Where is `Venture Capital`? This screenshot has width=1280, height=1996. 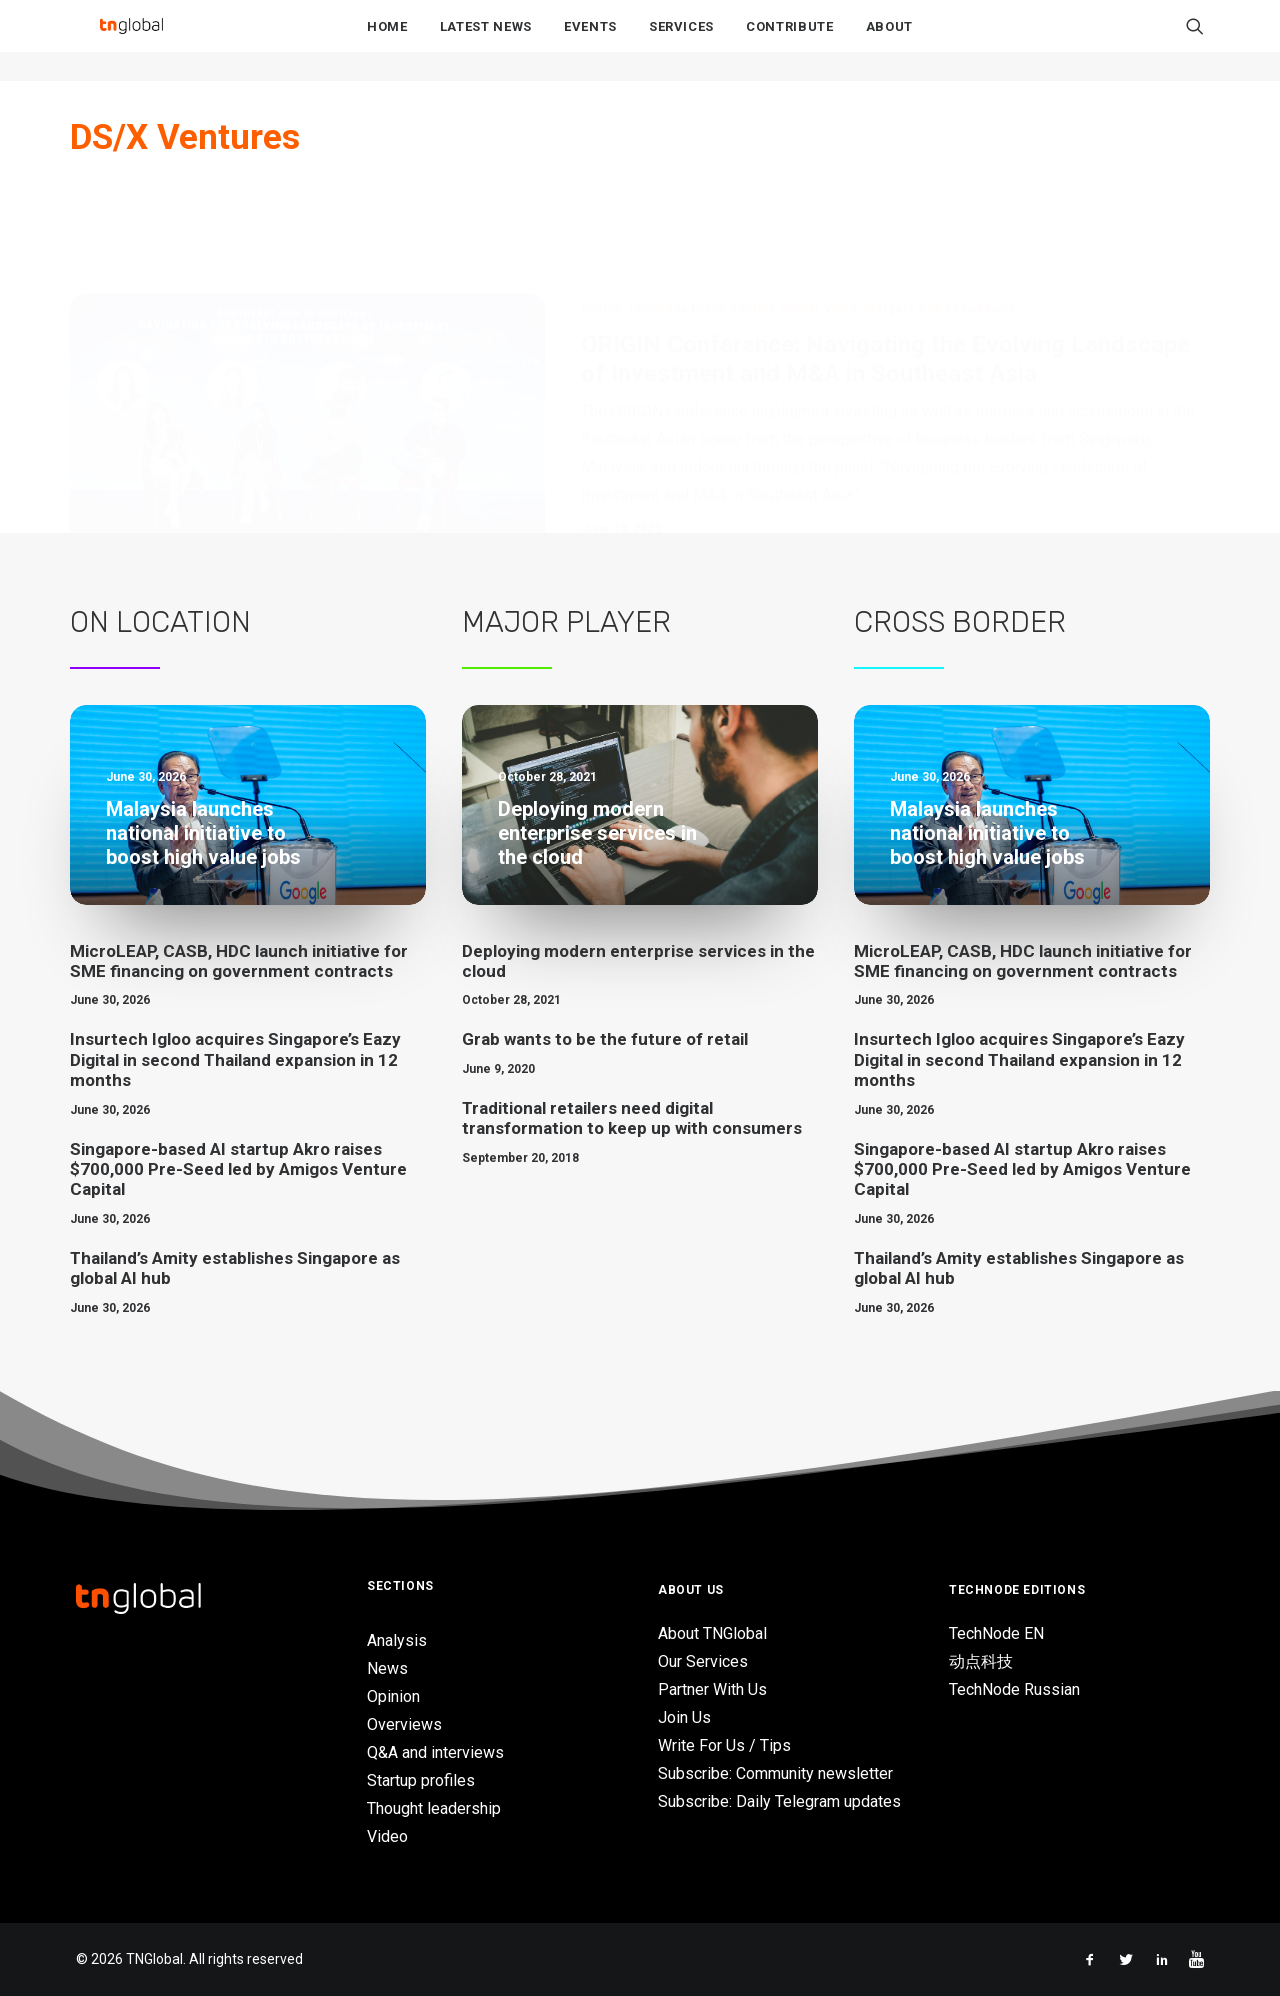
Venture Capital is located at coordinates (774, 210).